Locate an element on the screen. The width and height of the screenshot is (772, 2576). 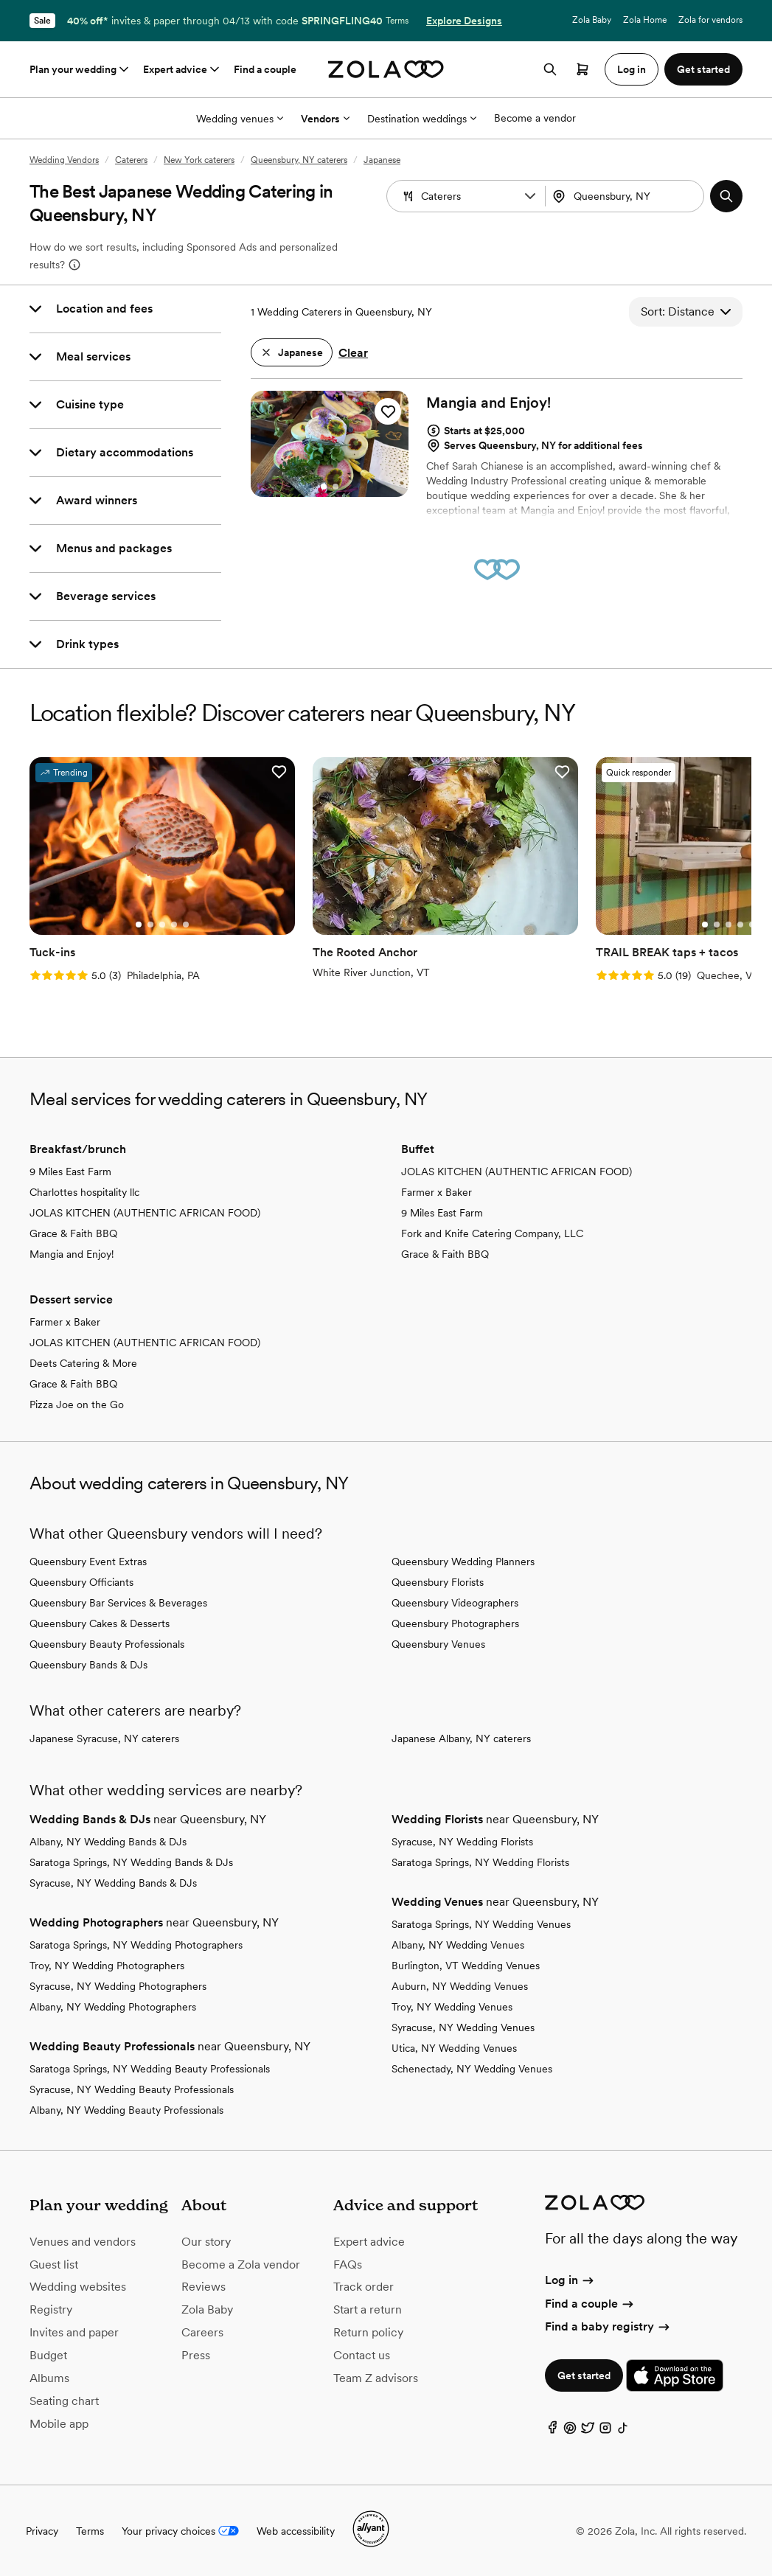
Wedding venues [More Options] is located at coordinates (239, 119).